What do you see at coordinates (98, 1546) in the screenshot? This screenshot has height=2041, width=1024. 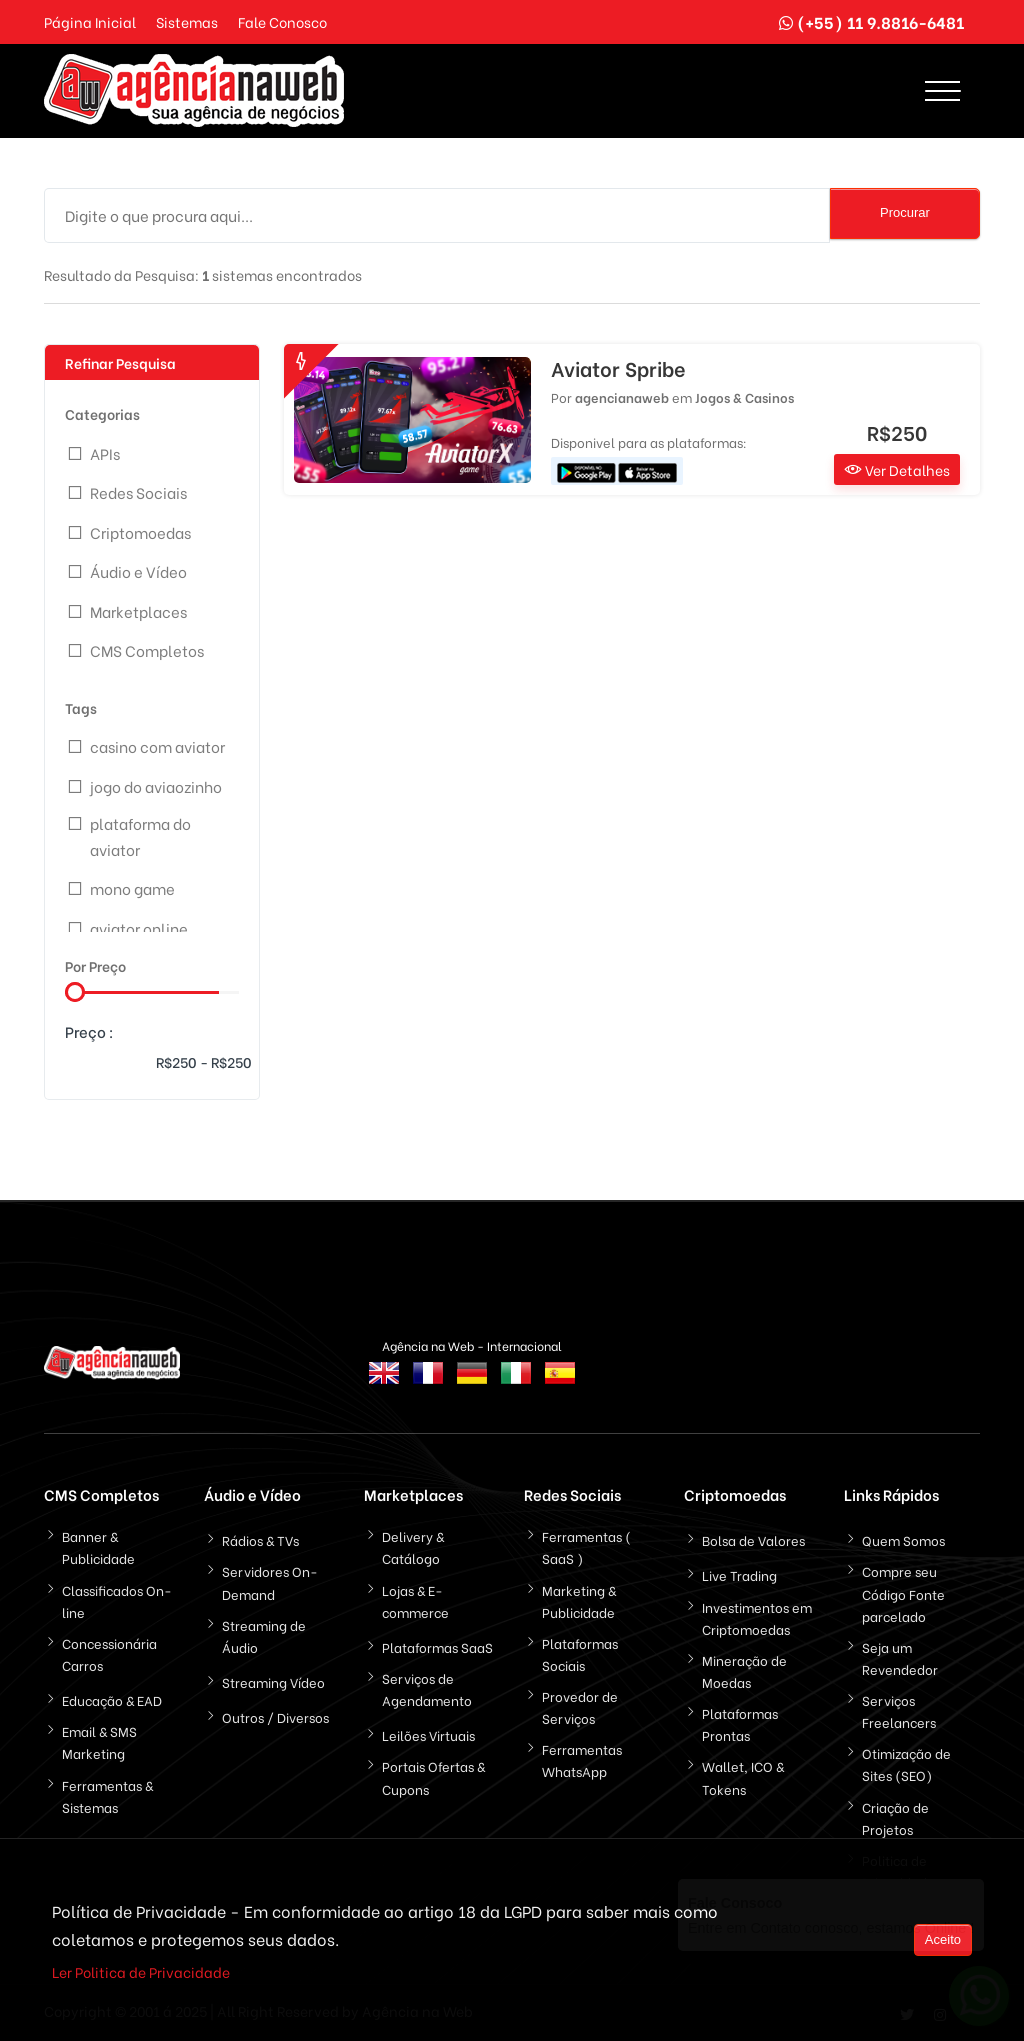 I see `Banner & Publicidade` at bounding box center [98, 1546].